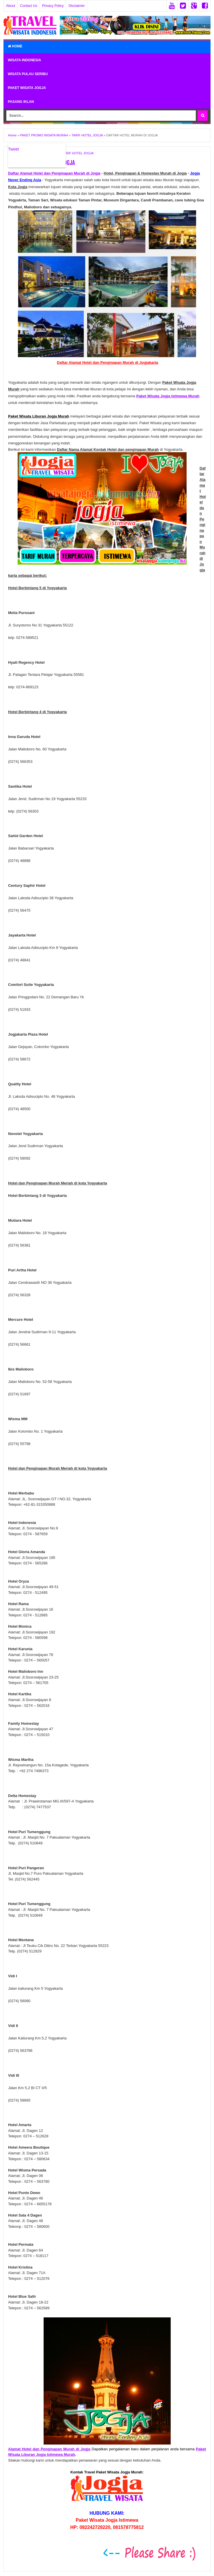  What do you see at coordinates (24, 60) in the screenshot?
I see `WISATA INDONESIA` at bounding box center [24, 60].